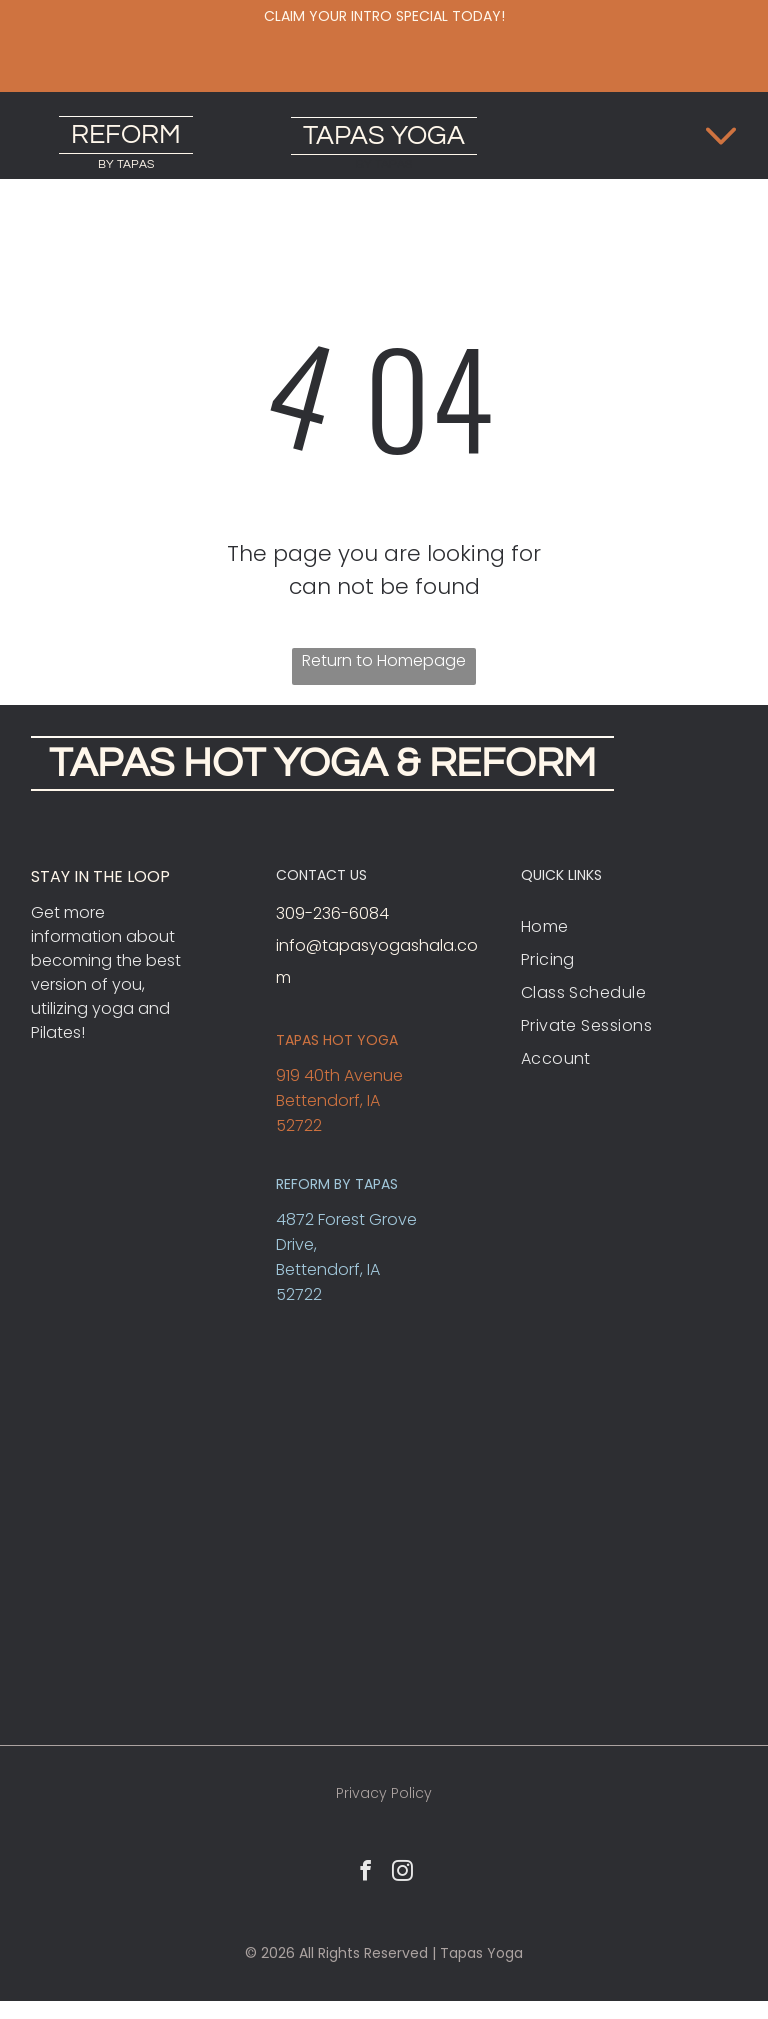  I want to click on [instagram], so click(403, 1873).